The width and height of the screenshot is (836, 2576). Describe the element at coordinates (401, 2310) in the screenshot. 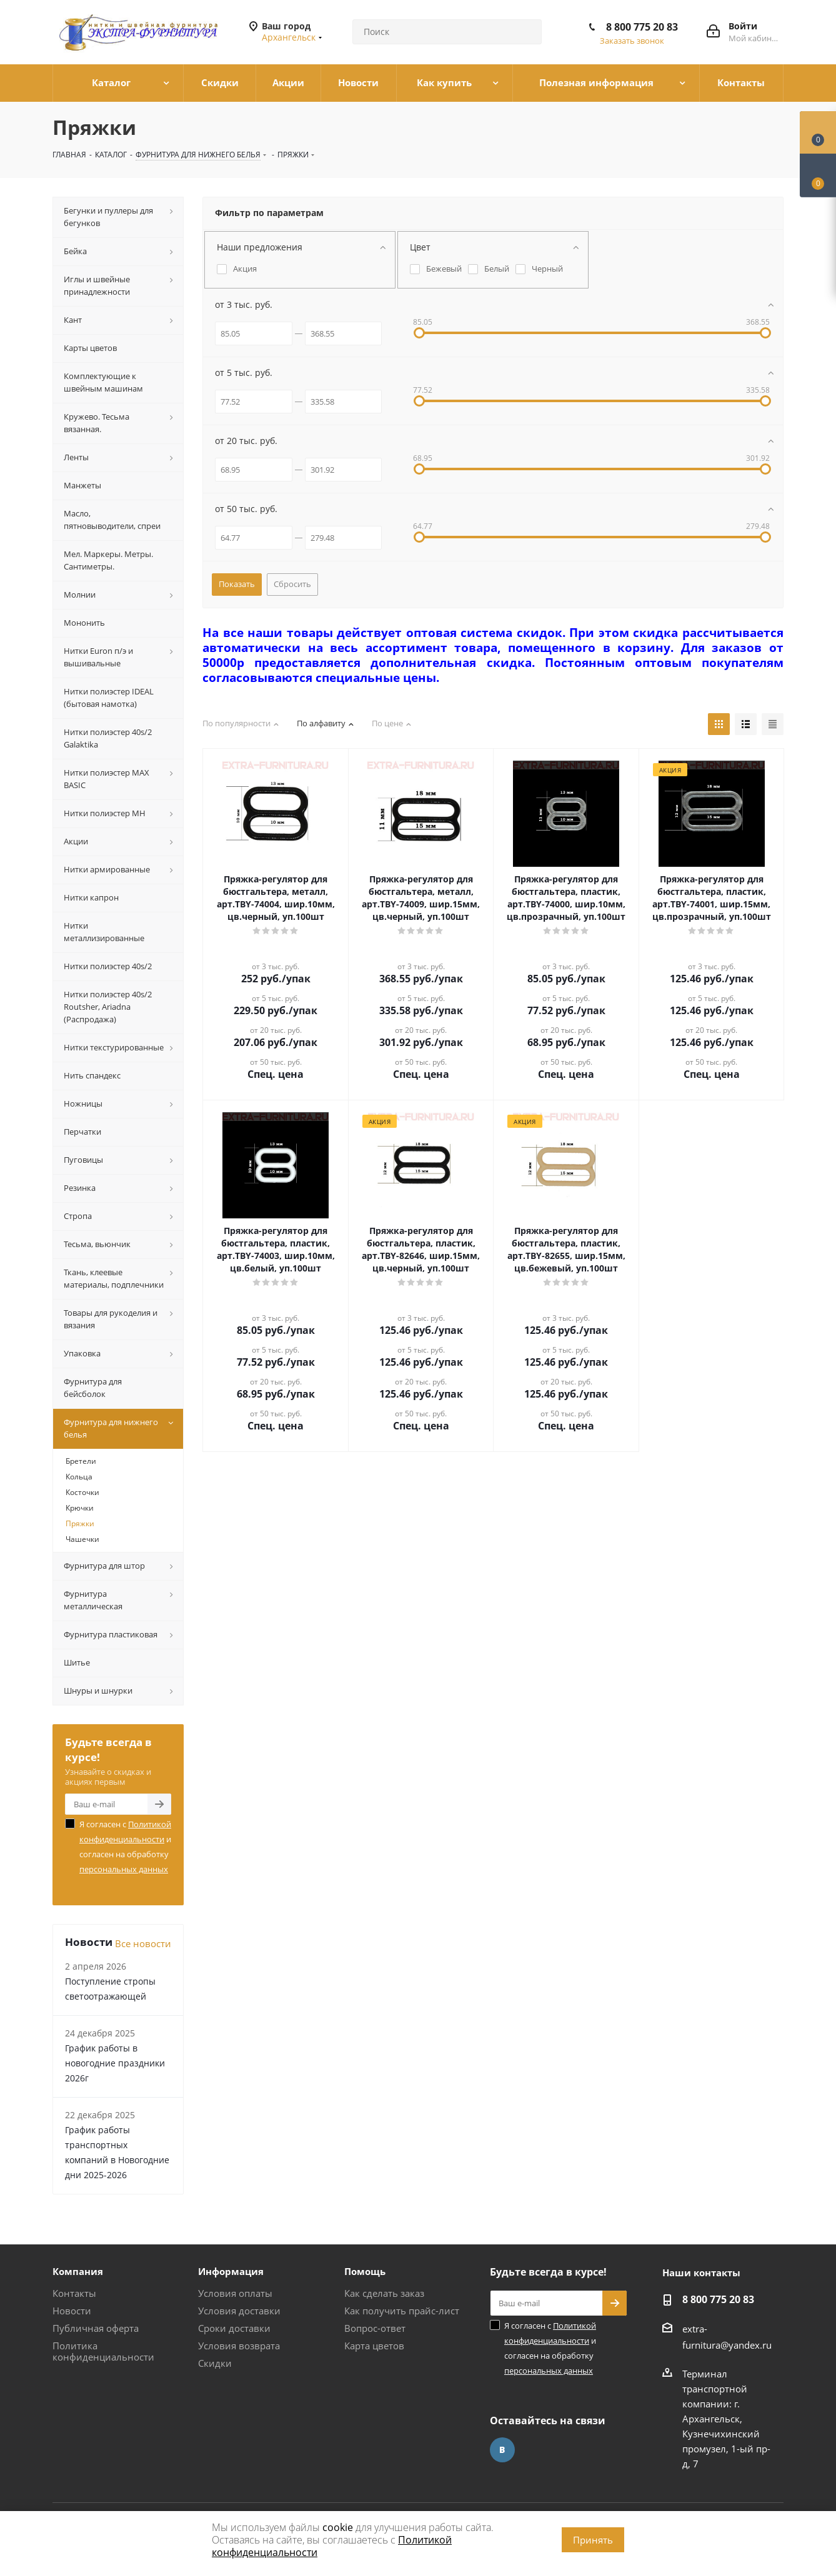

I see `Как получить прайс-лист` at that location.